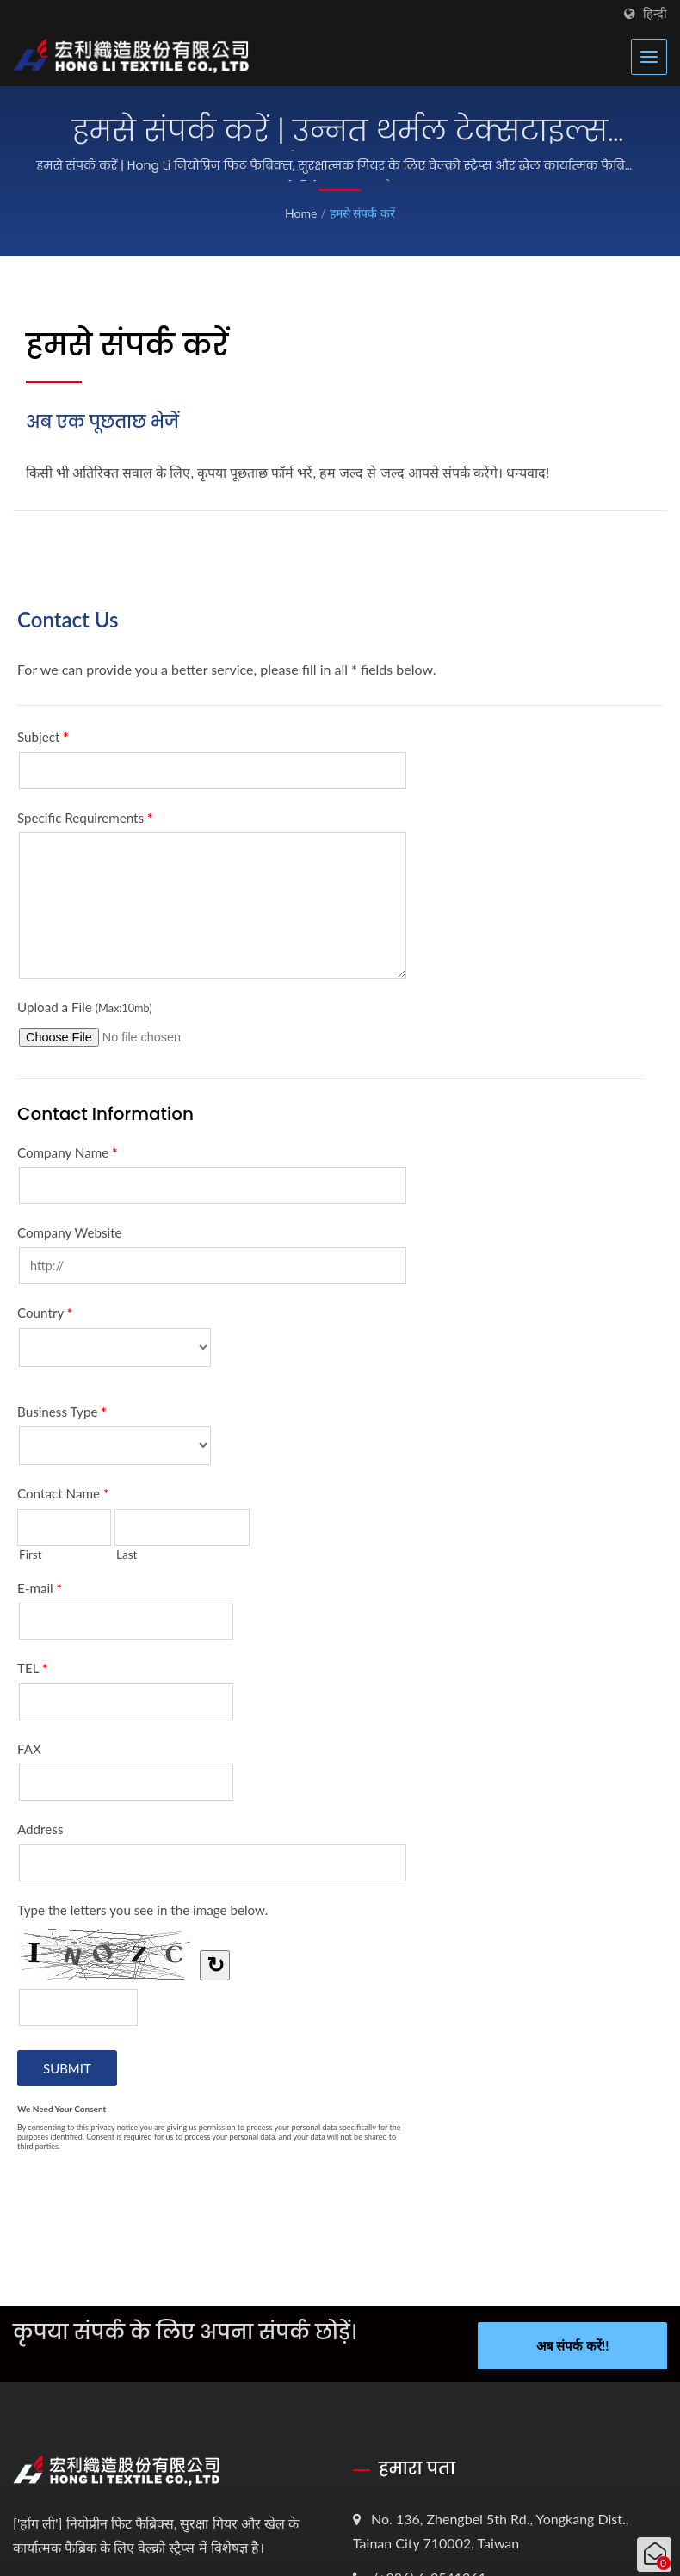 This screenshot has height=2576, width=680. What do you see at coordinates (649, 57) in the screenshot?
I see `[Navbar Toggle]` at bounding box center [649, 57].